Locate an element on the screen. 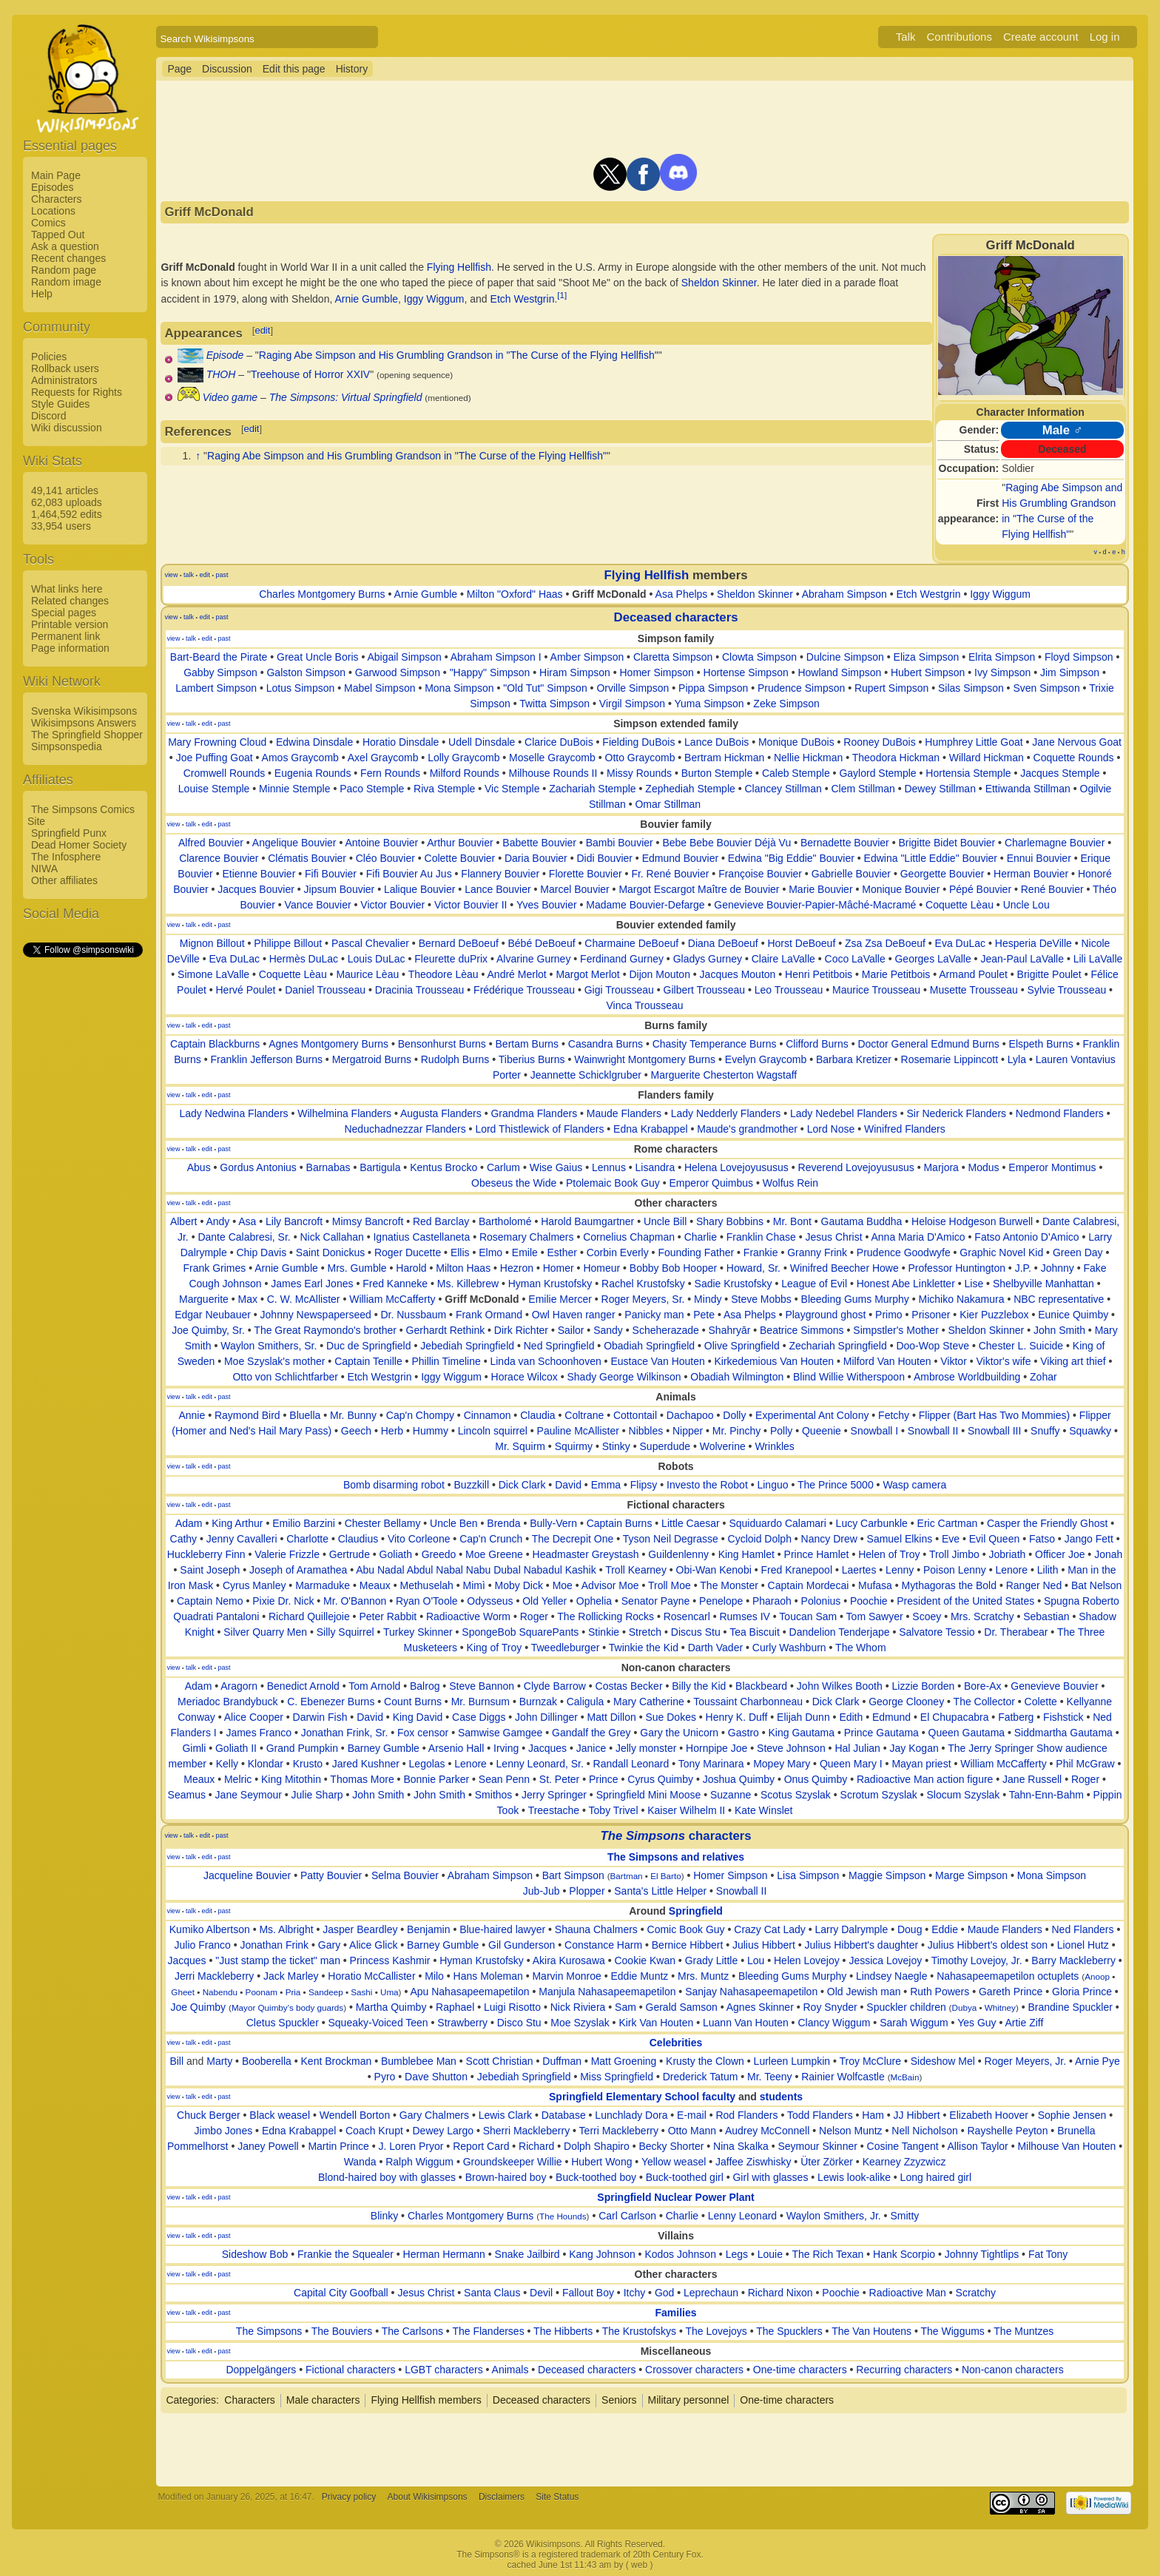 This screenshot has width=1160, height=2576. El Barto is located at coordinates (665, 1876).